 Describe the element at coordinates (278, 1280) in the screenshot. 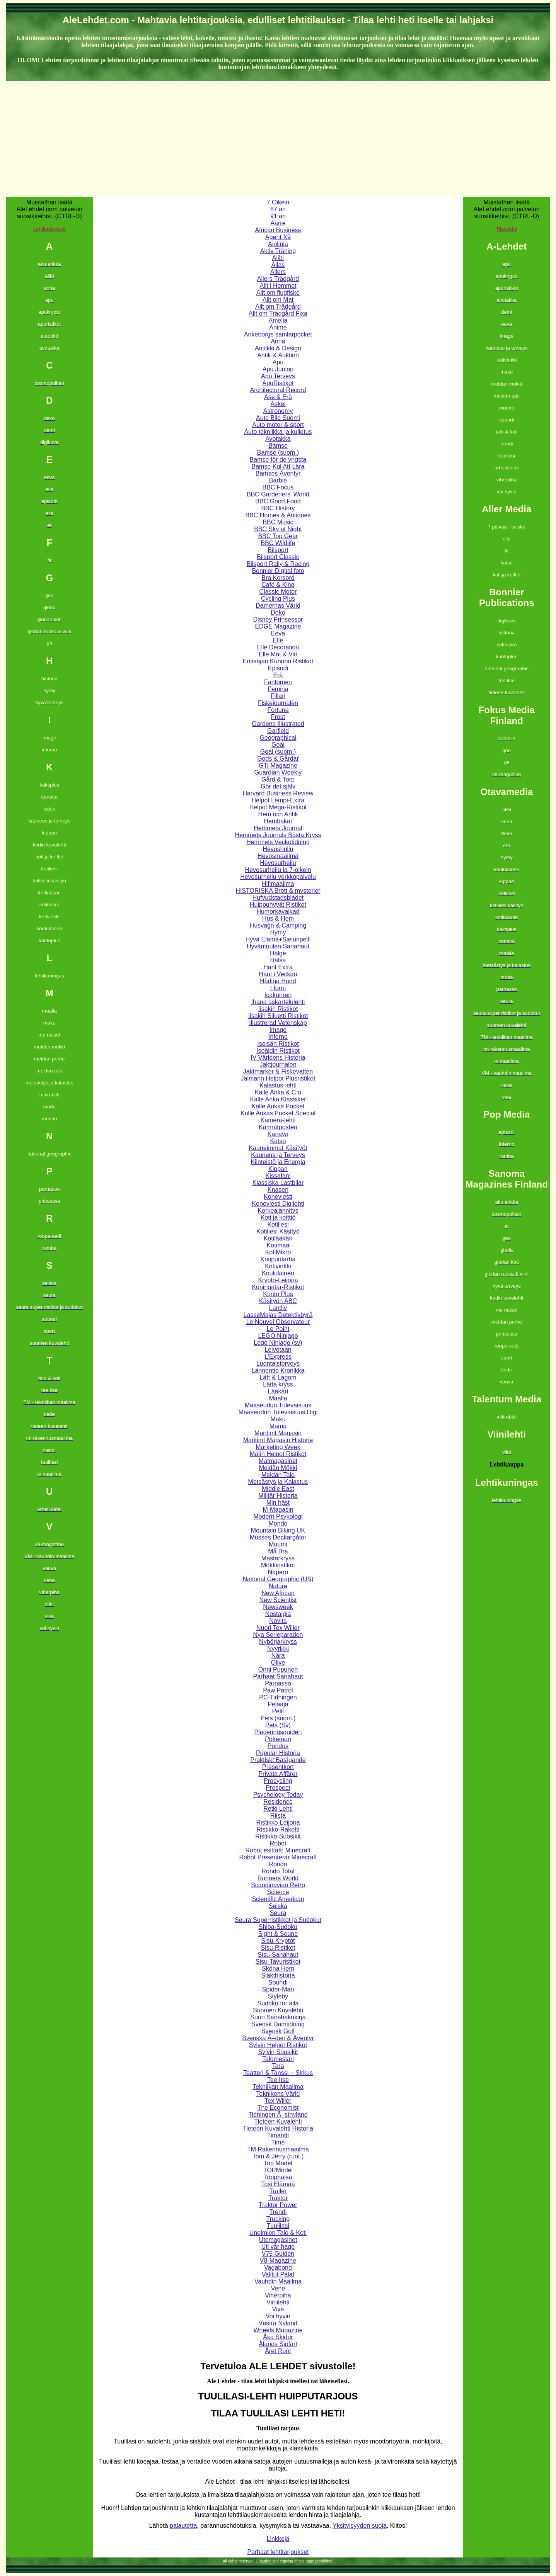

I see `Krypto-Leijona` at that location.